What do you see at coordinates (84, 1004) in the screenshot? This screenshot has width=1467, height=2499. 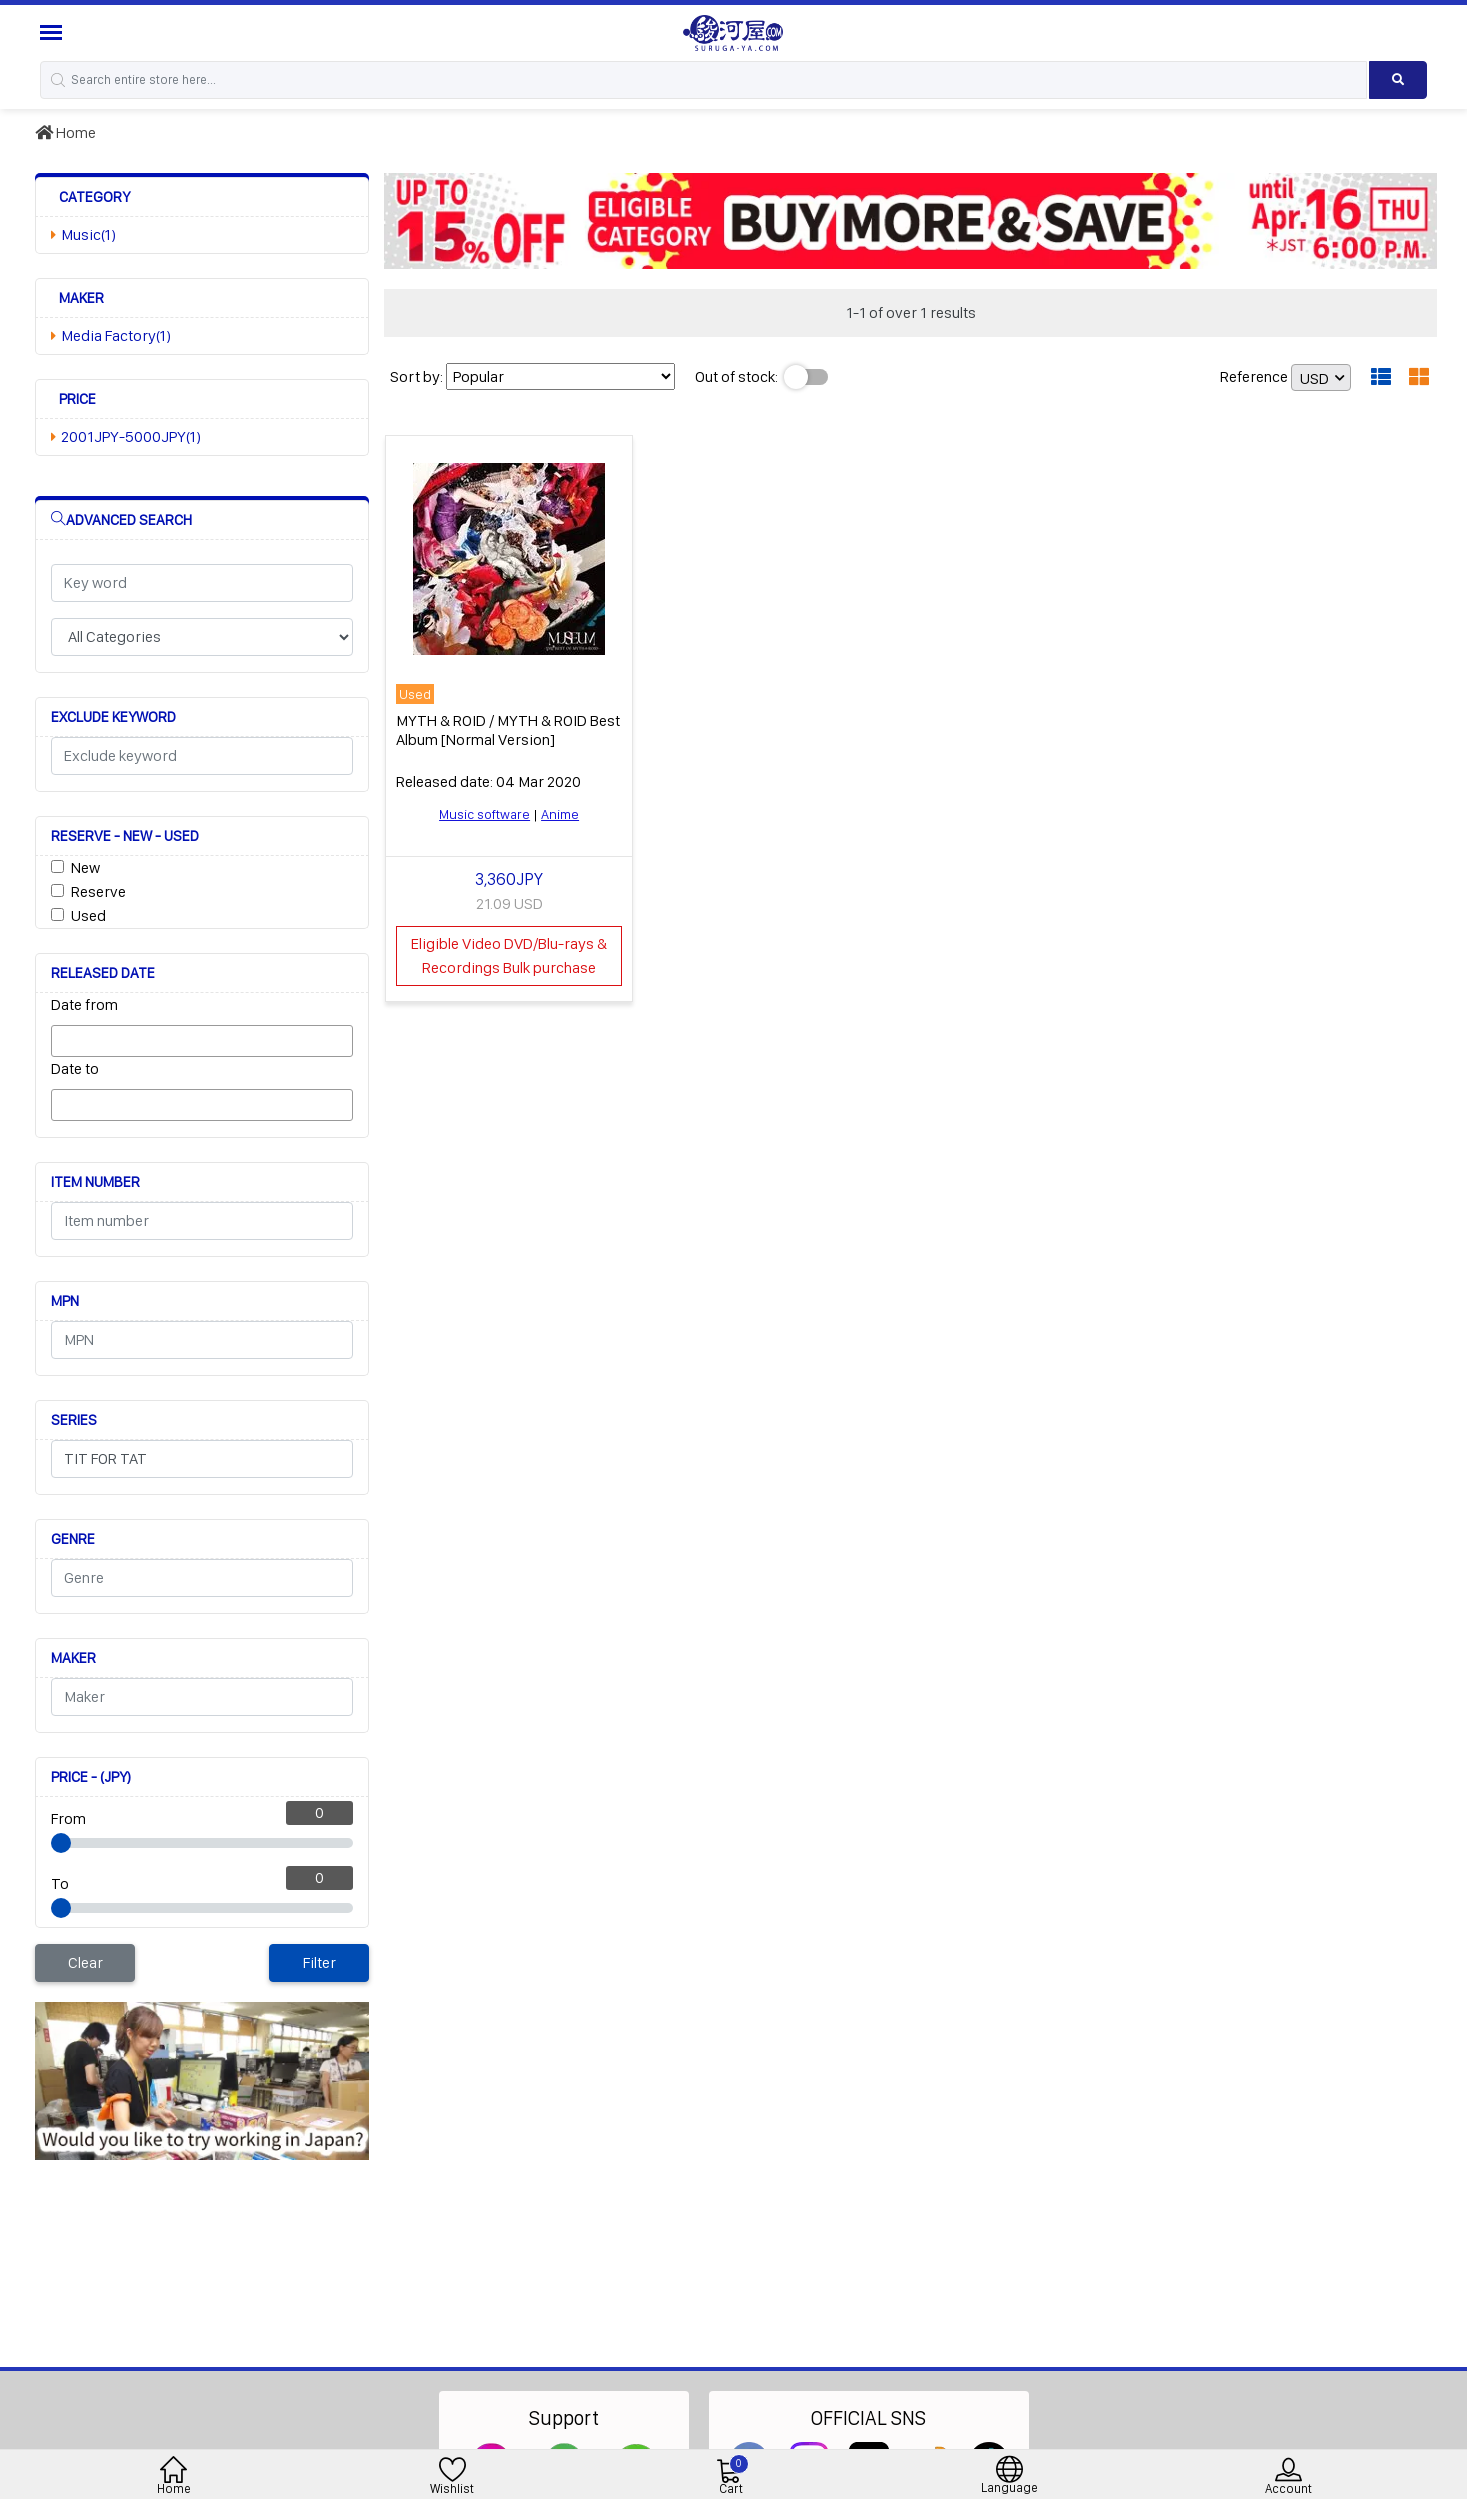 I see `Date from` at bounding box center [84, 1004].